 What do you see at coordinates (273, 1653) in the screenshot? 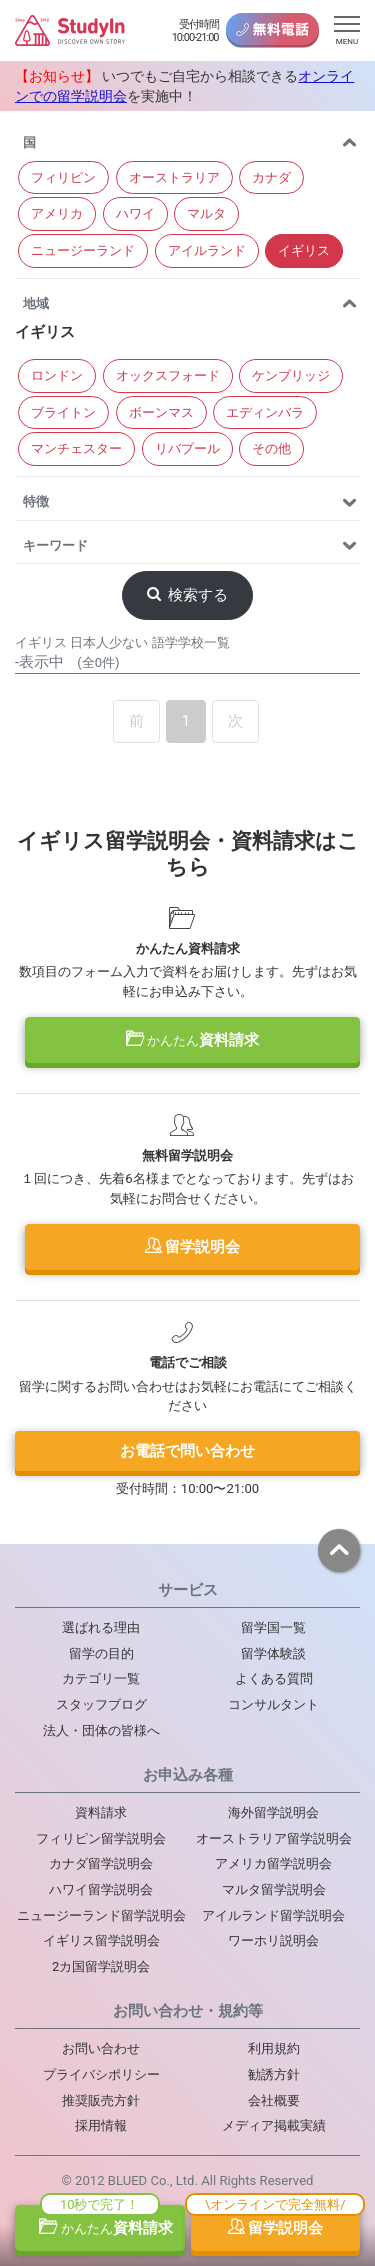
I see `留学体験談` at bounding box center [273, 1653].